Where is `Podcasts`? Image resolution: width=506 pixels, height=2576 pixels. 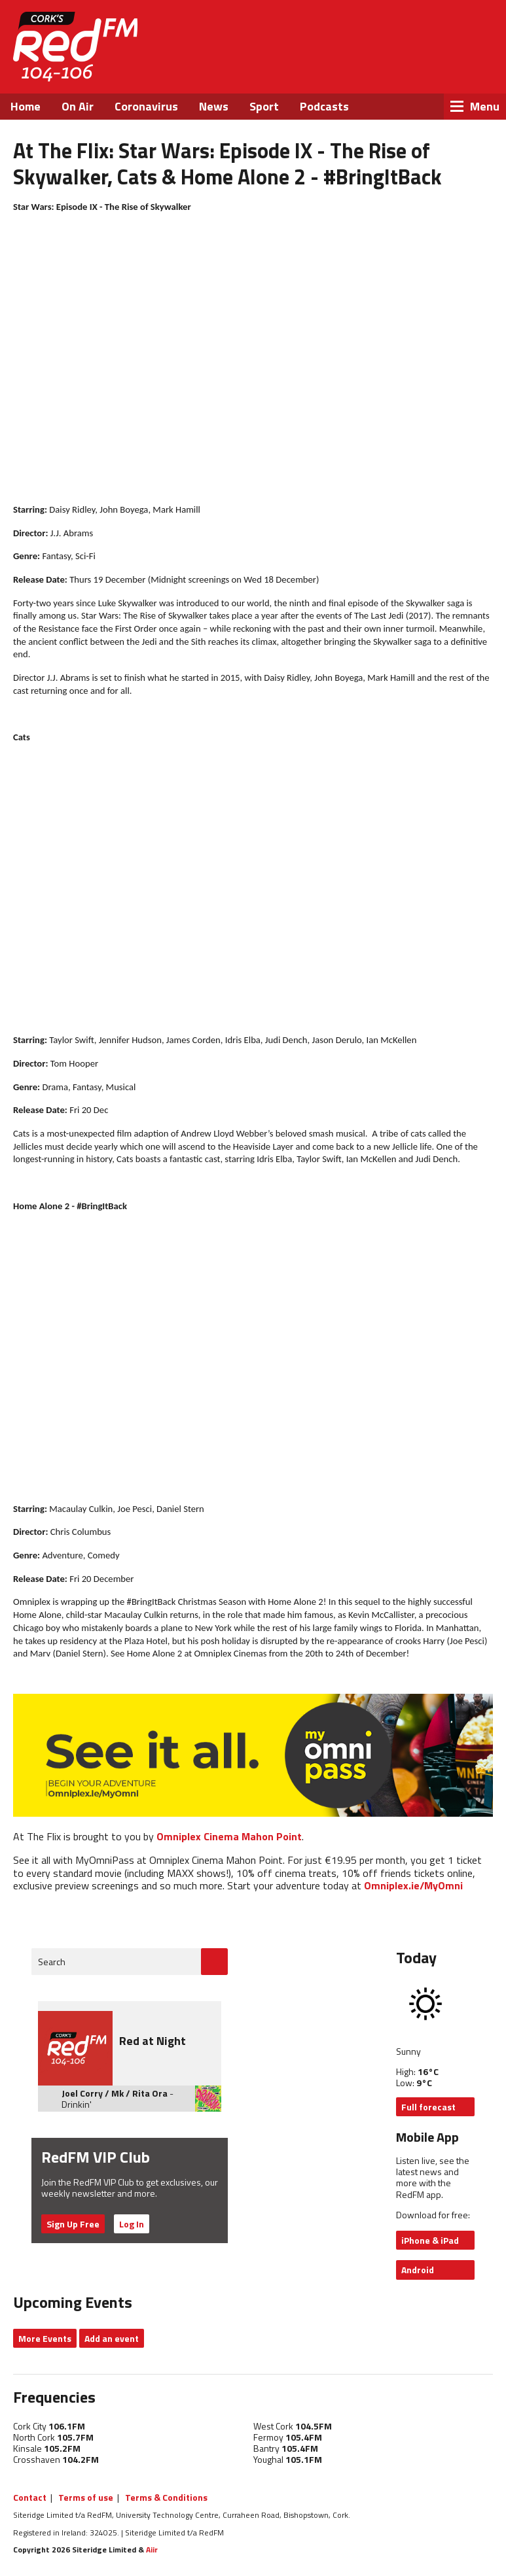 Podcasts is located at coordinates (324, 106).